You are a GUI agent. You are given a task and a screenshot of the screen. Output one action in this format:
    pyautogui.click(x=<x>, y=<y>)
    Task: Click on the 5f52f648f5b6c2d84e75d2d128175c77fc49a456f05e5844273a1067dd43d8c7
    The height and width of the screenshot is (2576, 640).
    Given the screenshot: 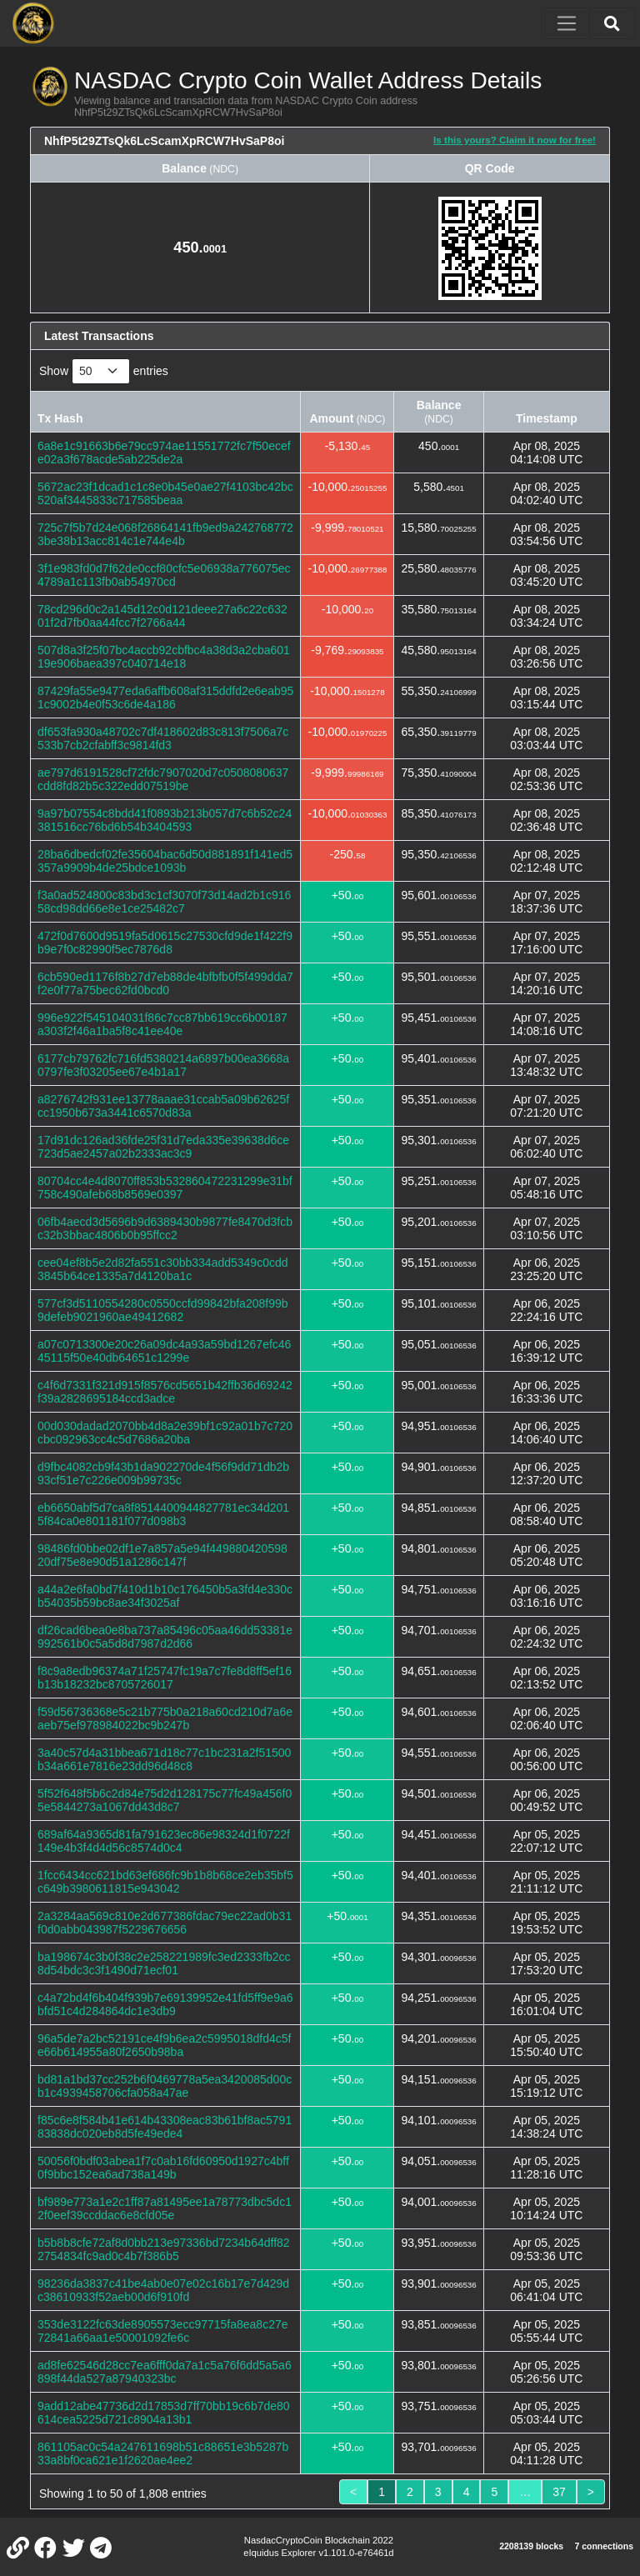 What is the action you would take?
    pyautogui.click(x=165, y=1800)
    